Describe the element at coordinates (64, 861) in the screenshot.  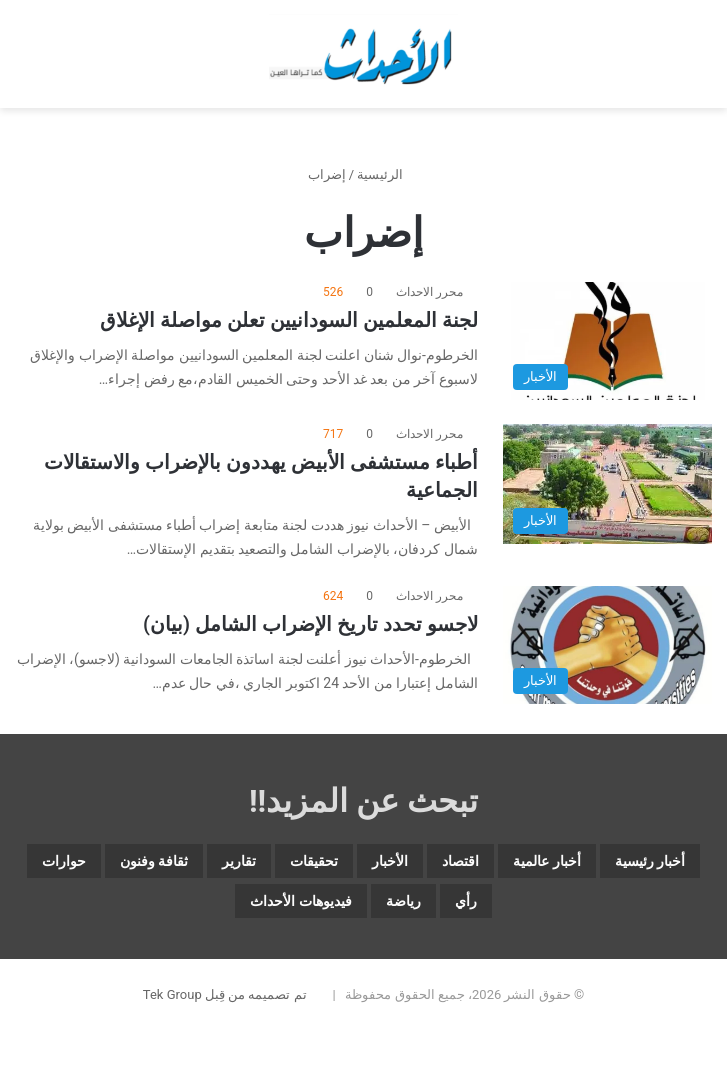
I see `حوارات [حوارات (64 عنصر)]` at that location.